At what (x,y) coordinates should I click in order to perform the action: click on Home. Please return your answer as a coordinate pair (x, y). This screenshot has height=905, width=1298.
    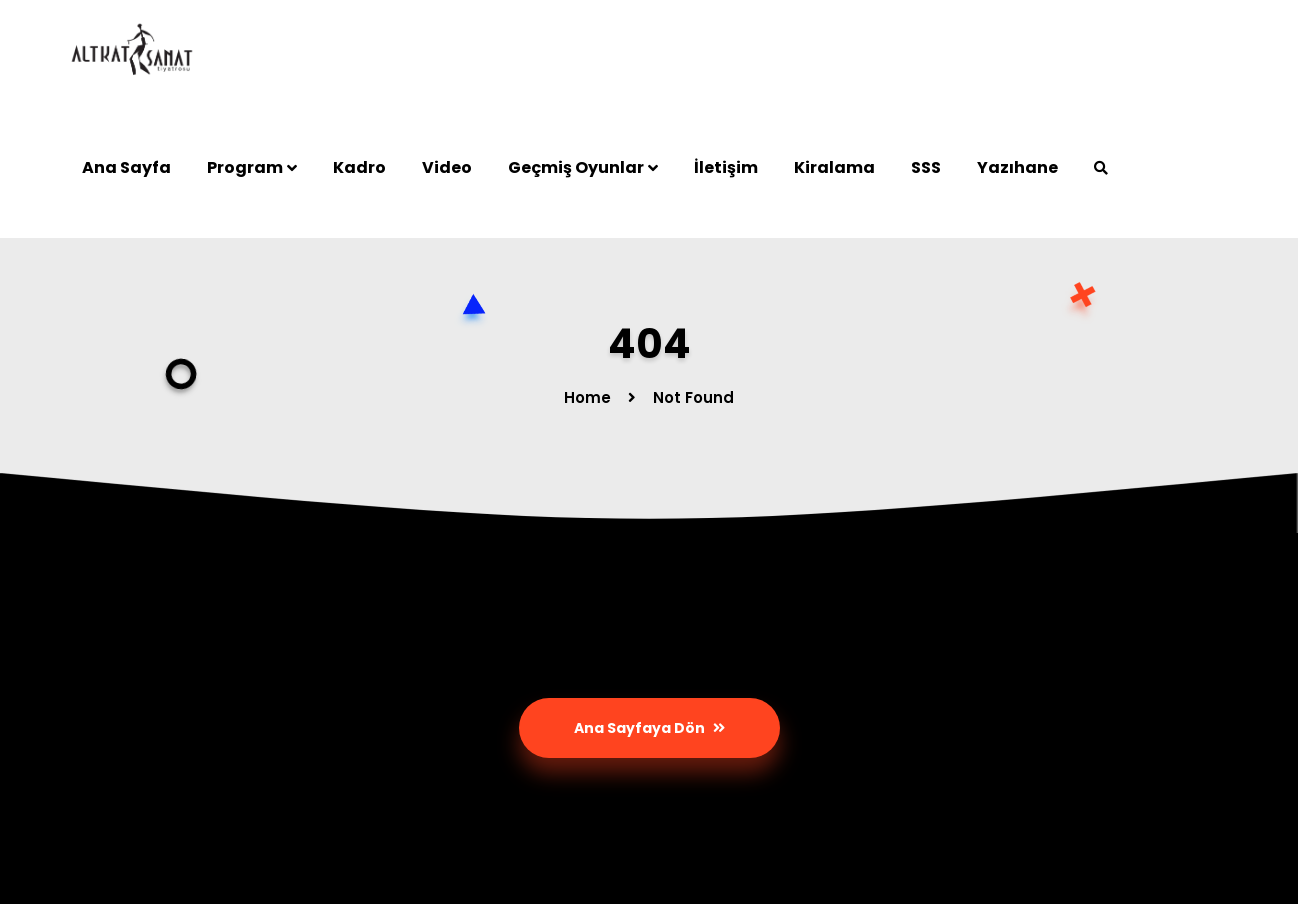
    Looking at the image, I should click on (587, 397).